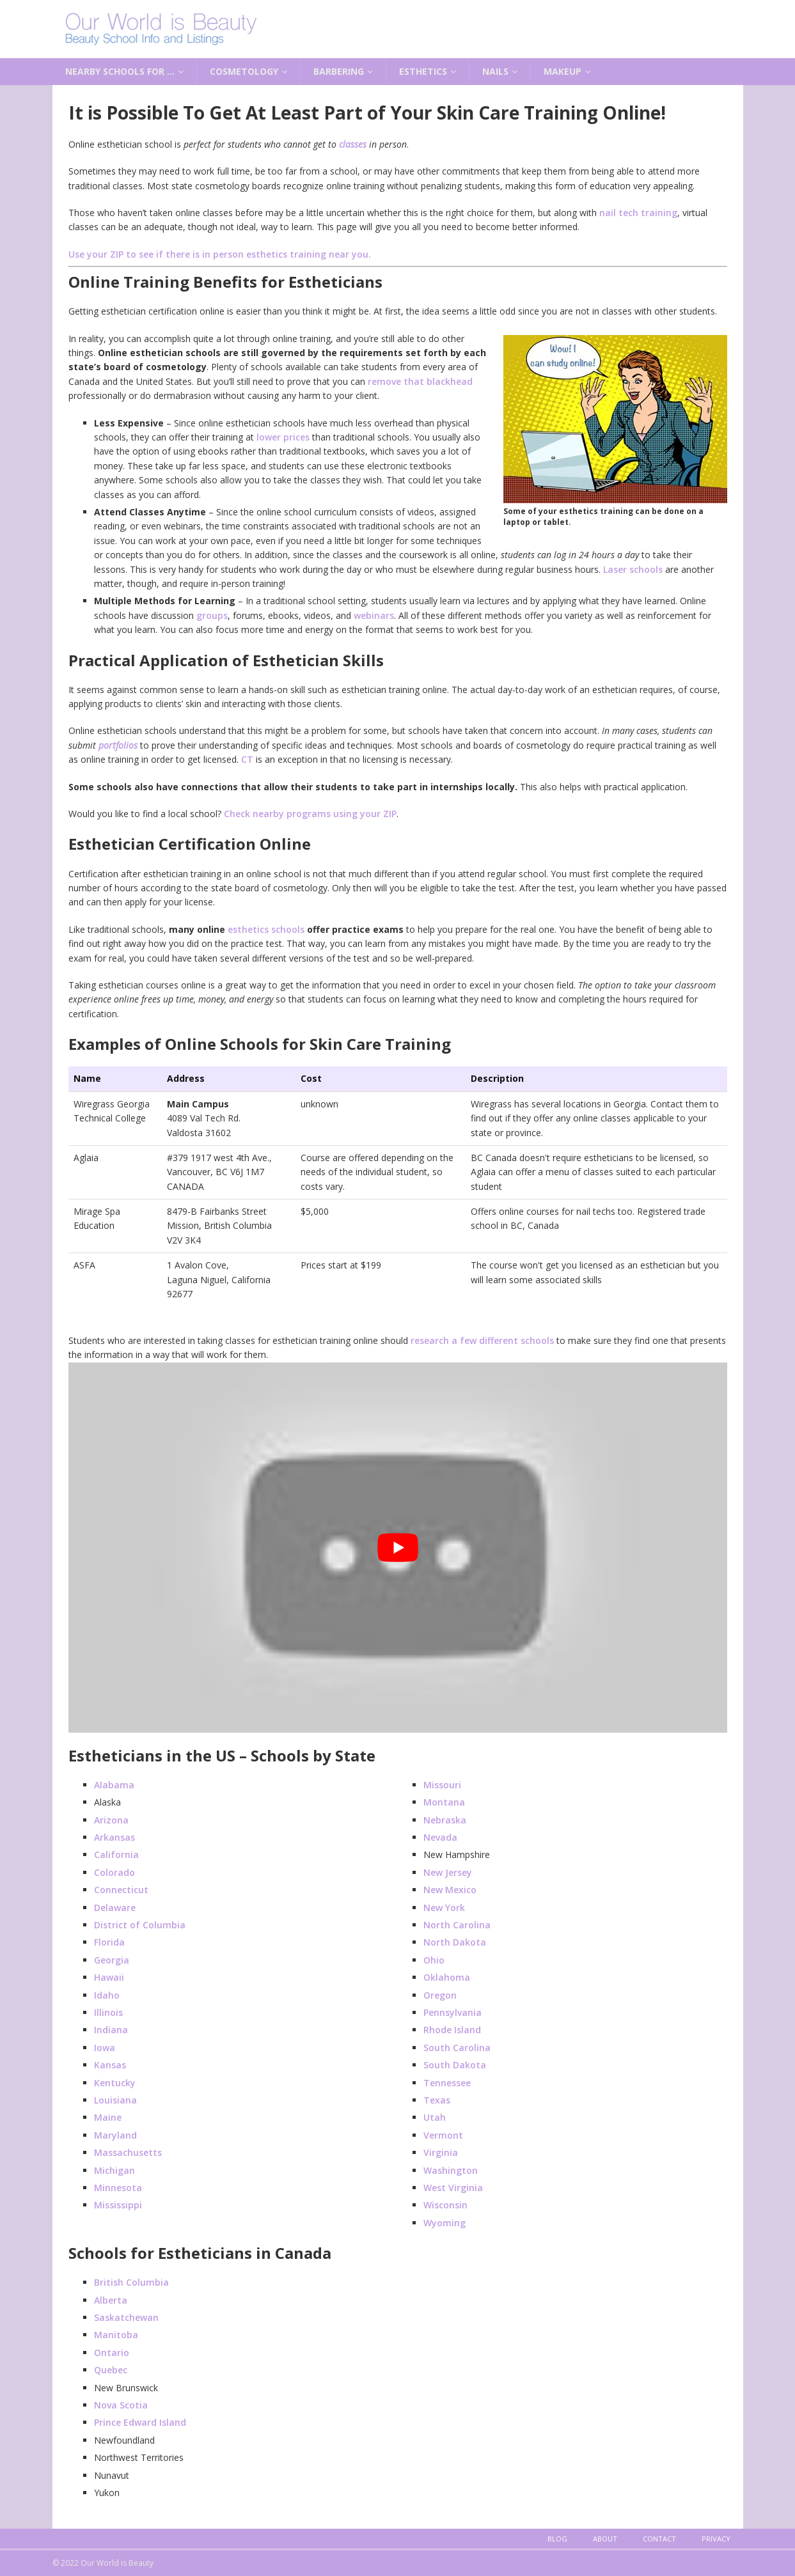 The width and height of the screenshot is (795, 2576). Describe the element at coordinates (244, 71) in the screenshot. I see `Cosmetology` at that location.